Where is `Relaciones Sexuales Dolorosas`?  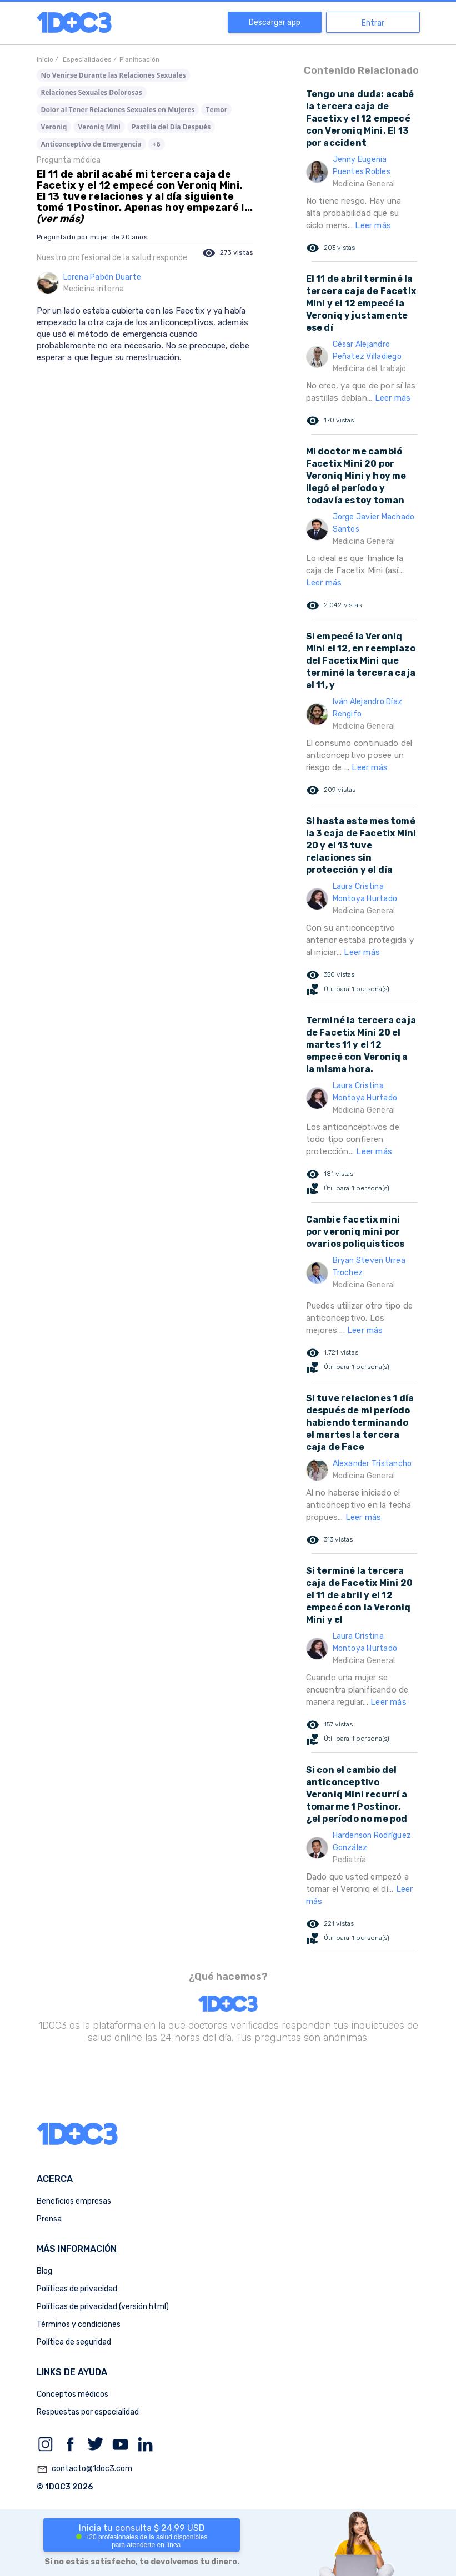 Relaciones Sexuales Dolorosas is located at coordinates (91, 92).